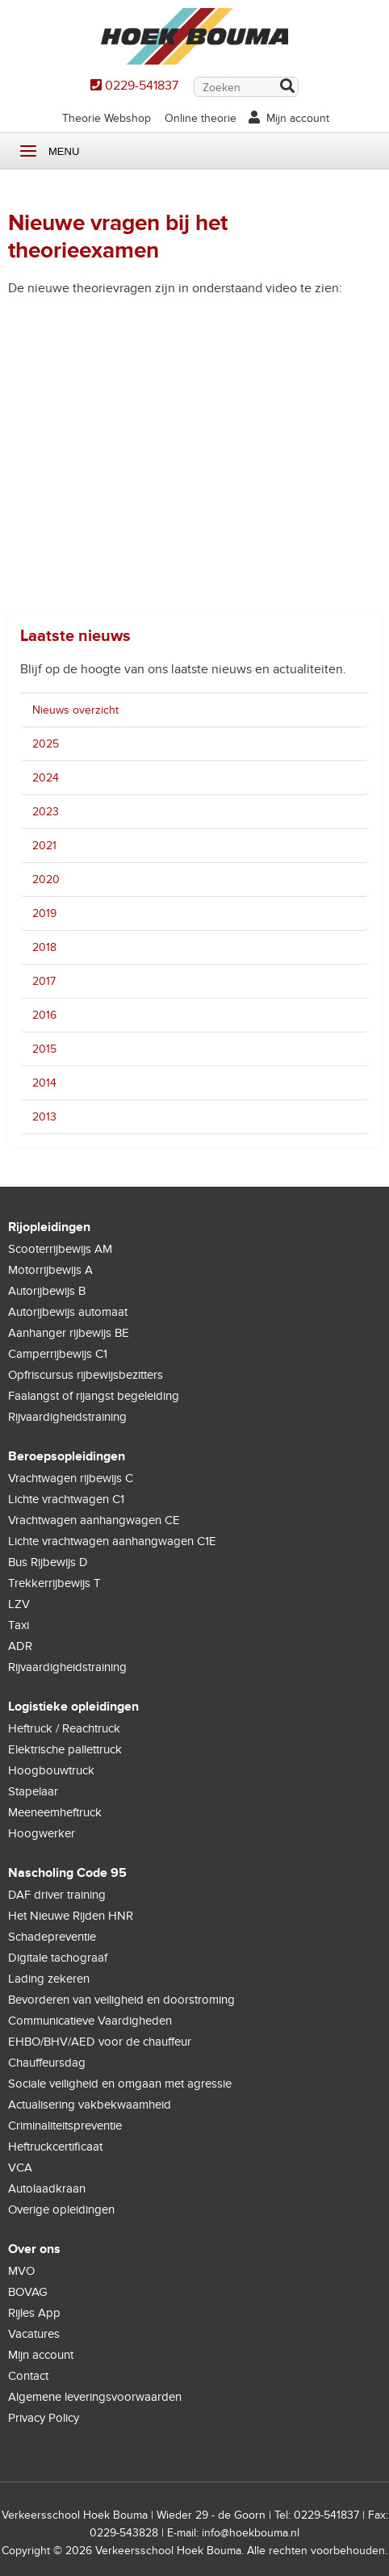  Describe the element at coordinates (45, 744) in the screenshot. I see `2025` at that location.